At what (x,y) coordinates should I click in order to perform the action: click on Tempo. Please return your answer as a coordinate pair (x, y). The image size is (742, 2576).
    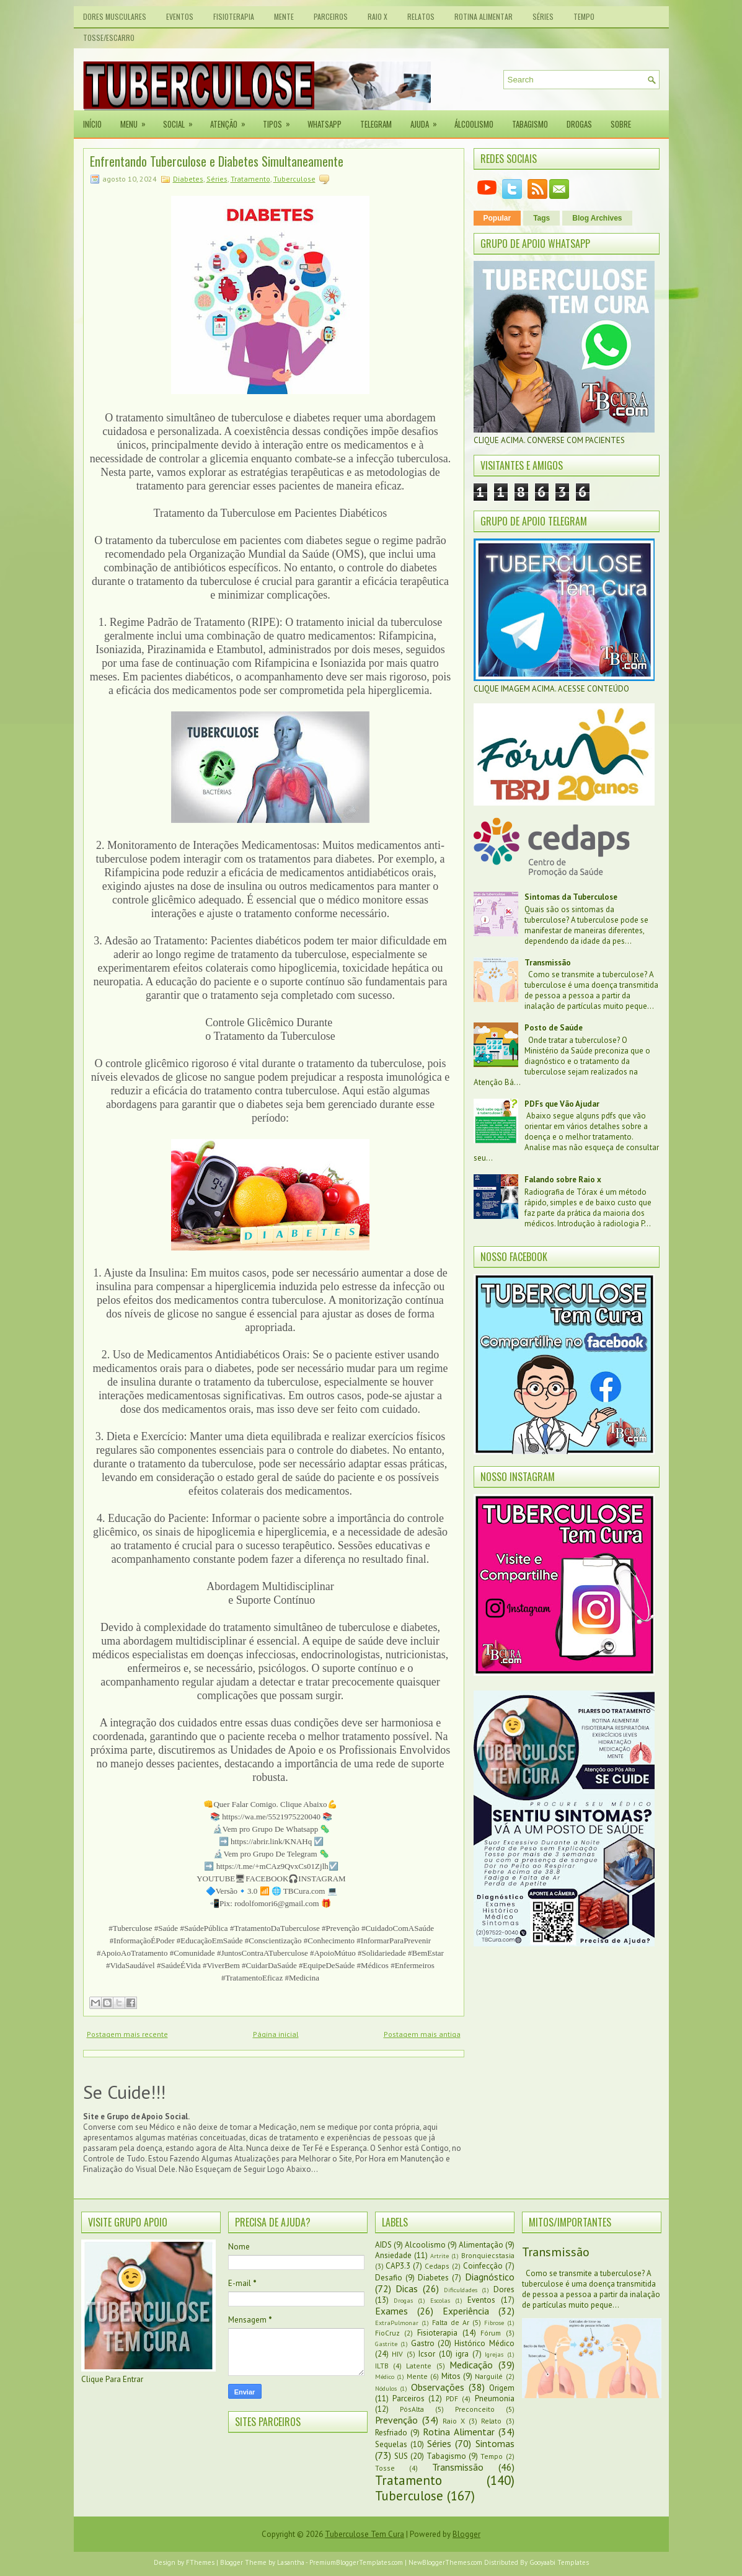
    Looking at the image, I should click on (583, 16).